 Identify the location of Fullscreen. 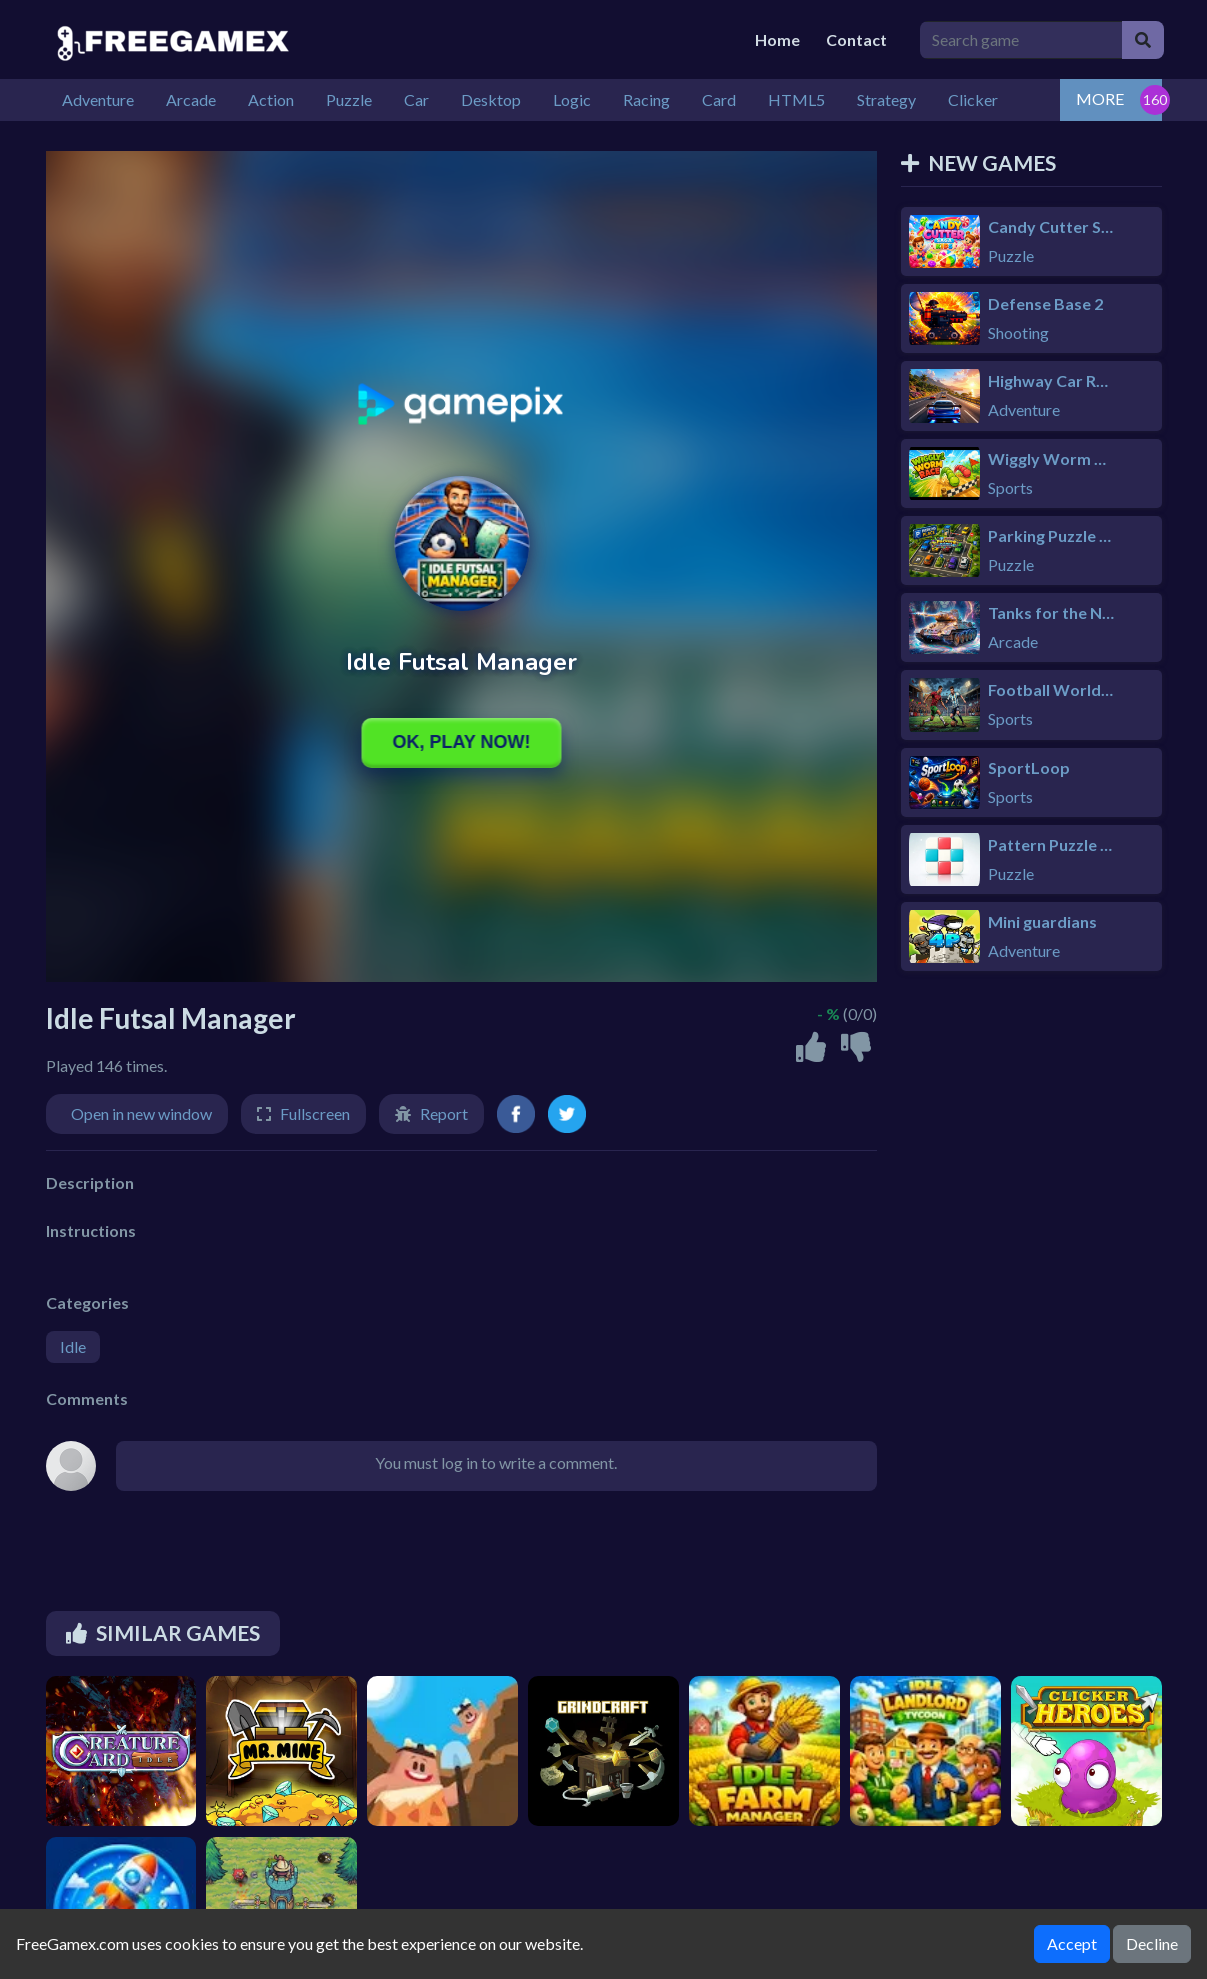
(315, 1113).